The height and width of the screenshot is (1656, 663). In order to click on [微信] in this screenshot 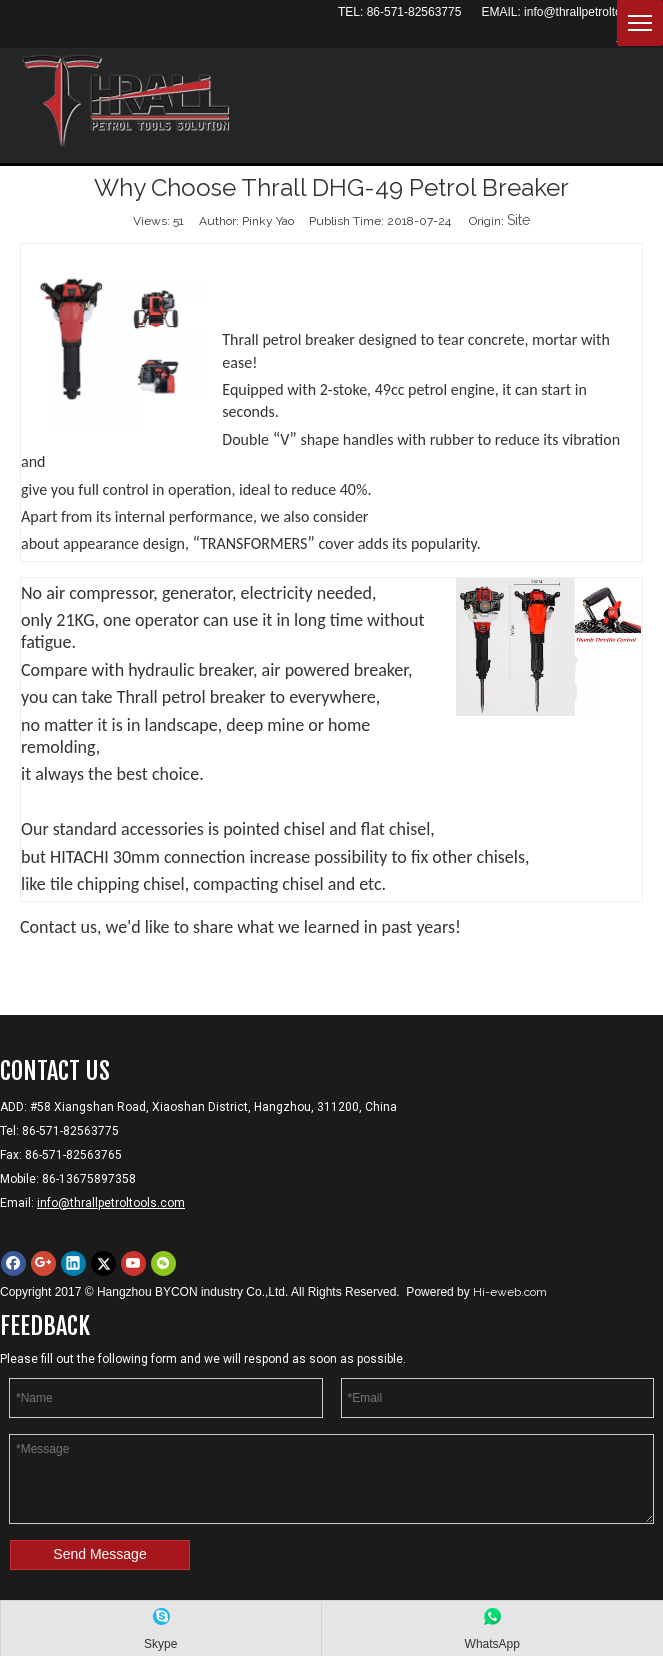, I will do `click(163, 1263)`.